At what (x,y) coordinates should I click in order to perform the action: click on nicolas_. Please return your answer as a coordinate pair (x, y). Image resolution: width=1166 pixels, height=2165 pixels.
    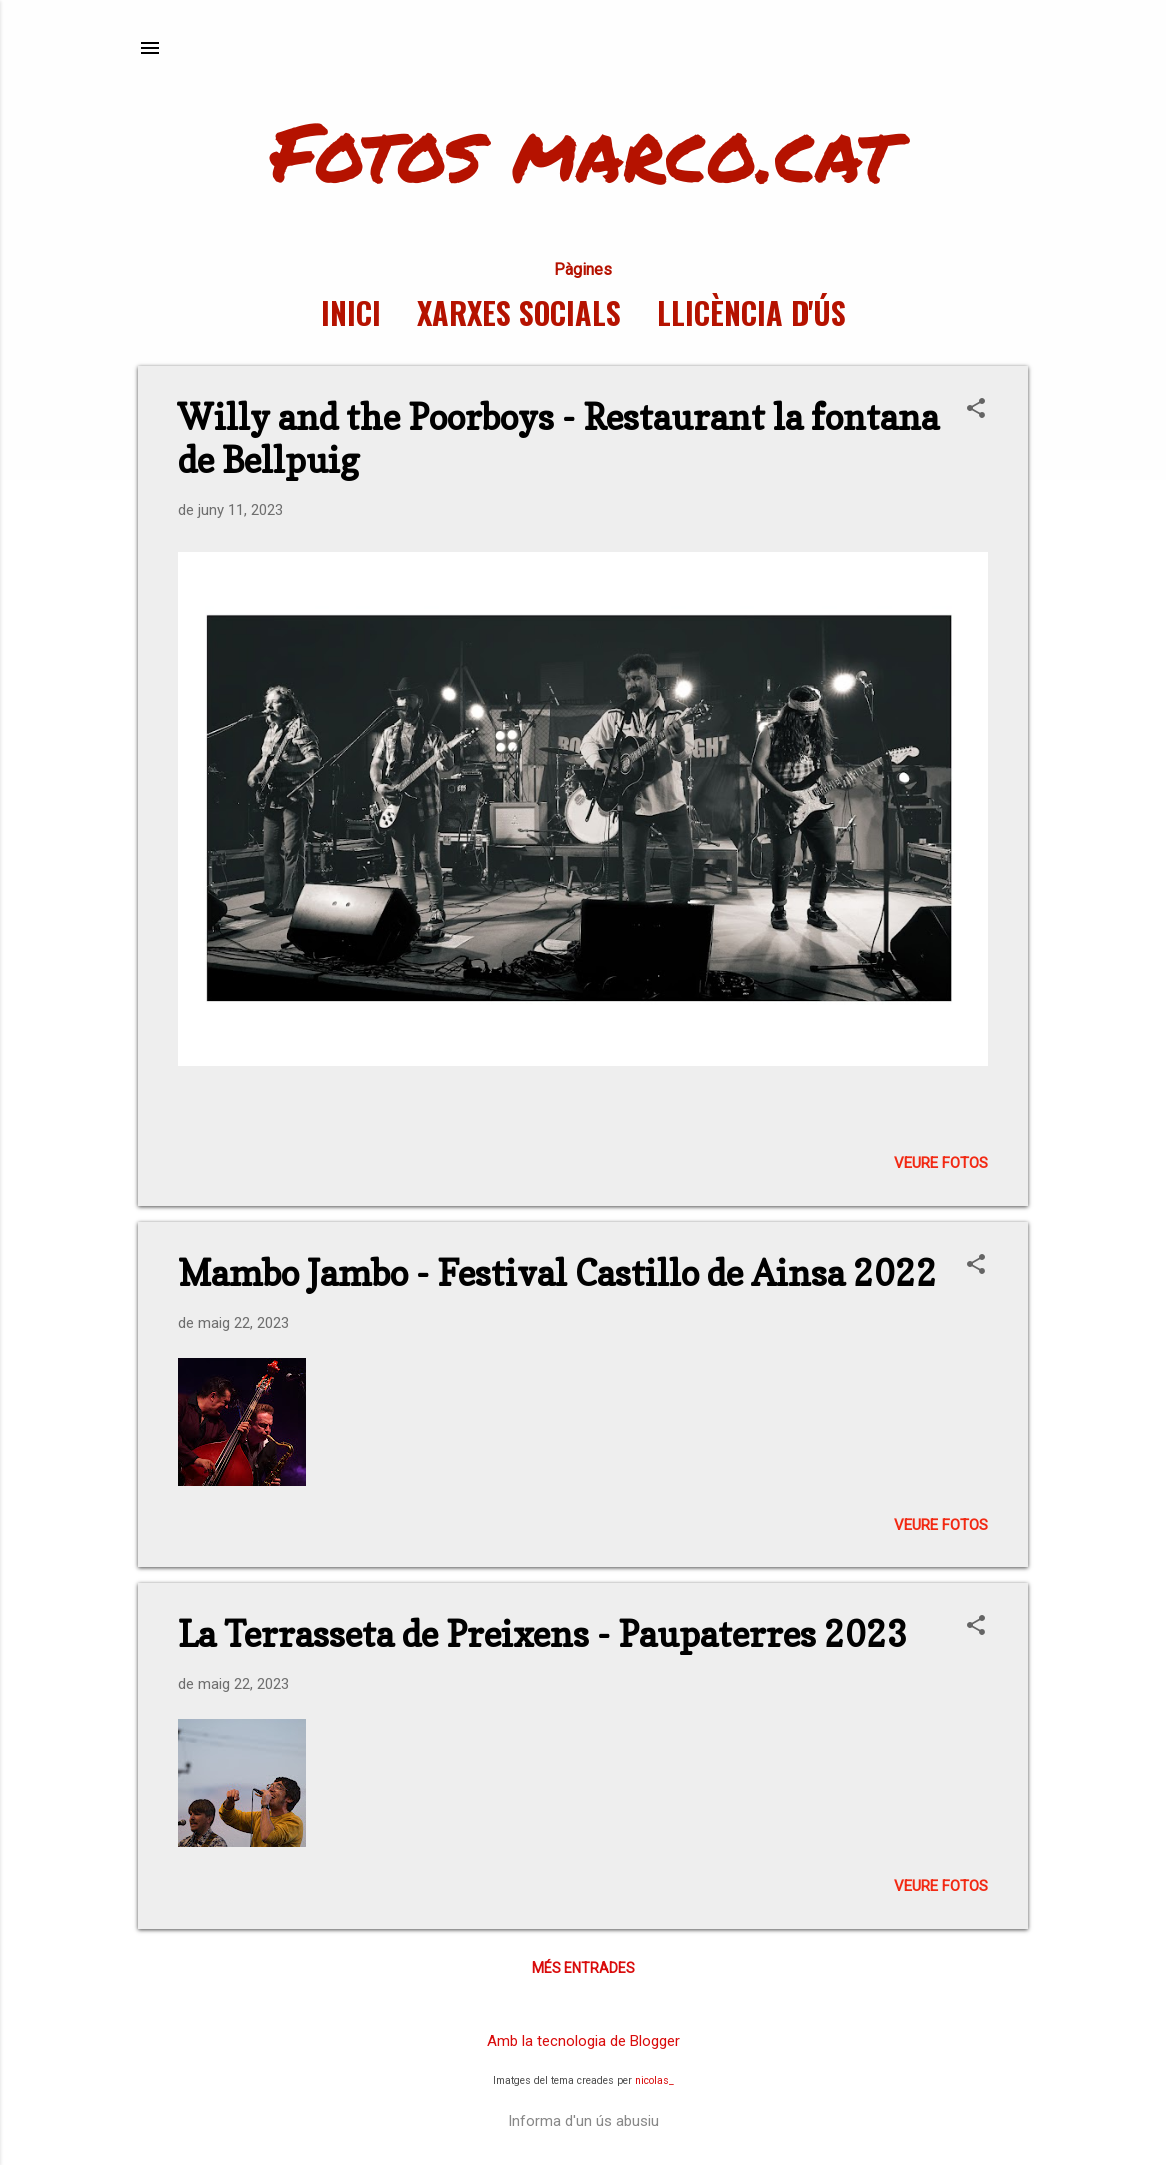
    Looking at the image, I should click on (654, 2080).